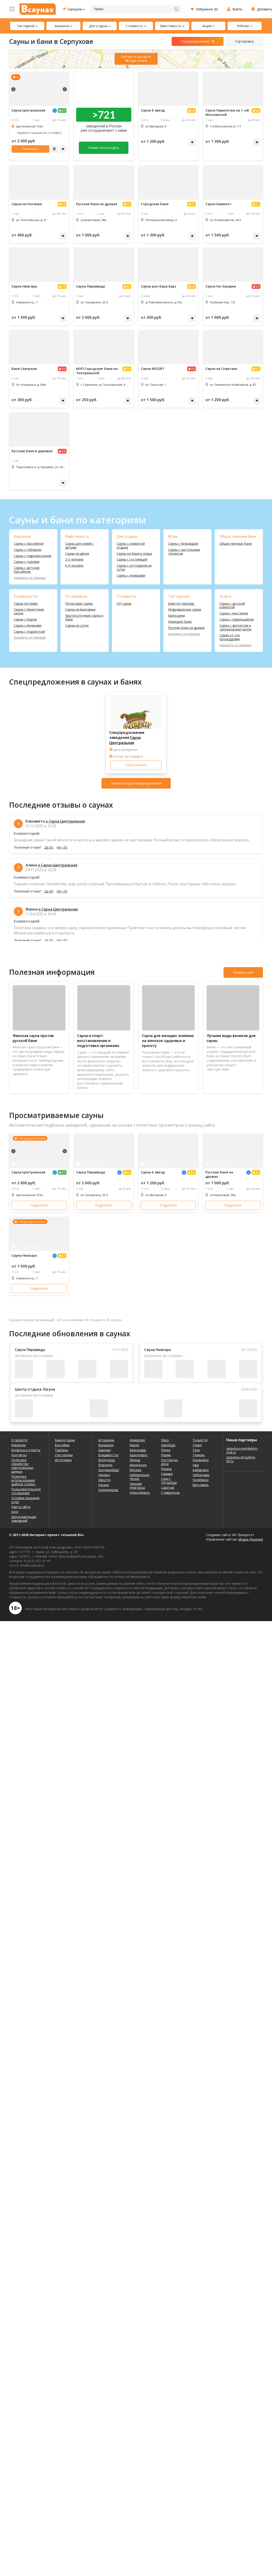  Describe the element at coordinates (220, 286) in the screenshot. I see `Сауна На Занарке` at that location.